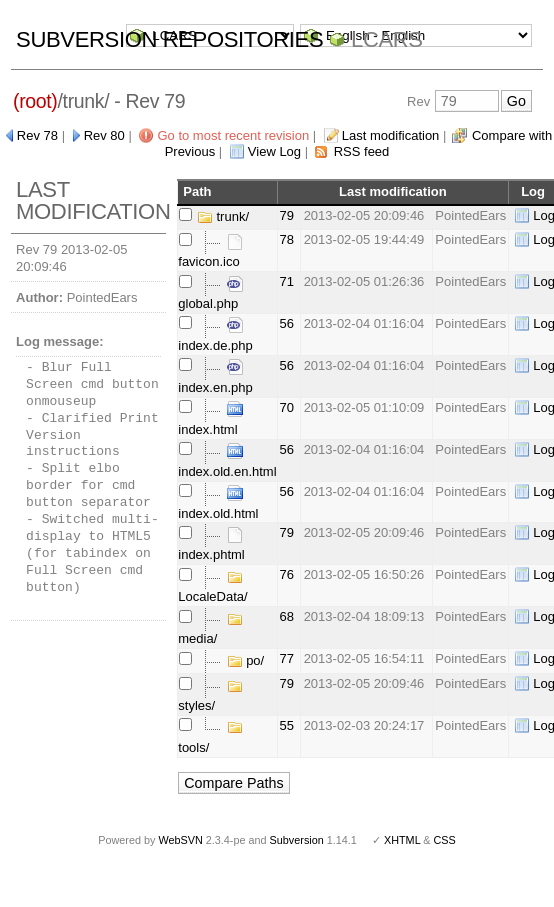 The height and width of the screenshot is (907, 554). I want to click on 56, so click(287, 323).